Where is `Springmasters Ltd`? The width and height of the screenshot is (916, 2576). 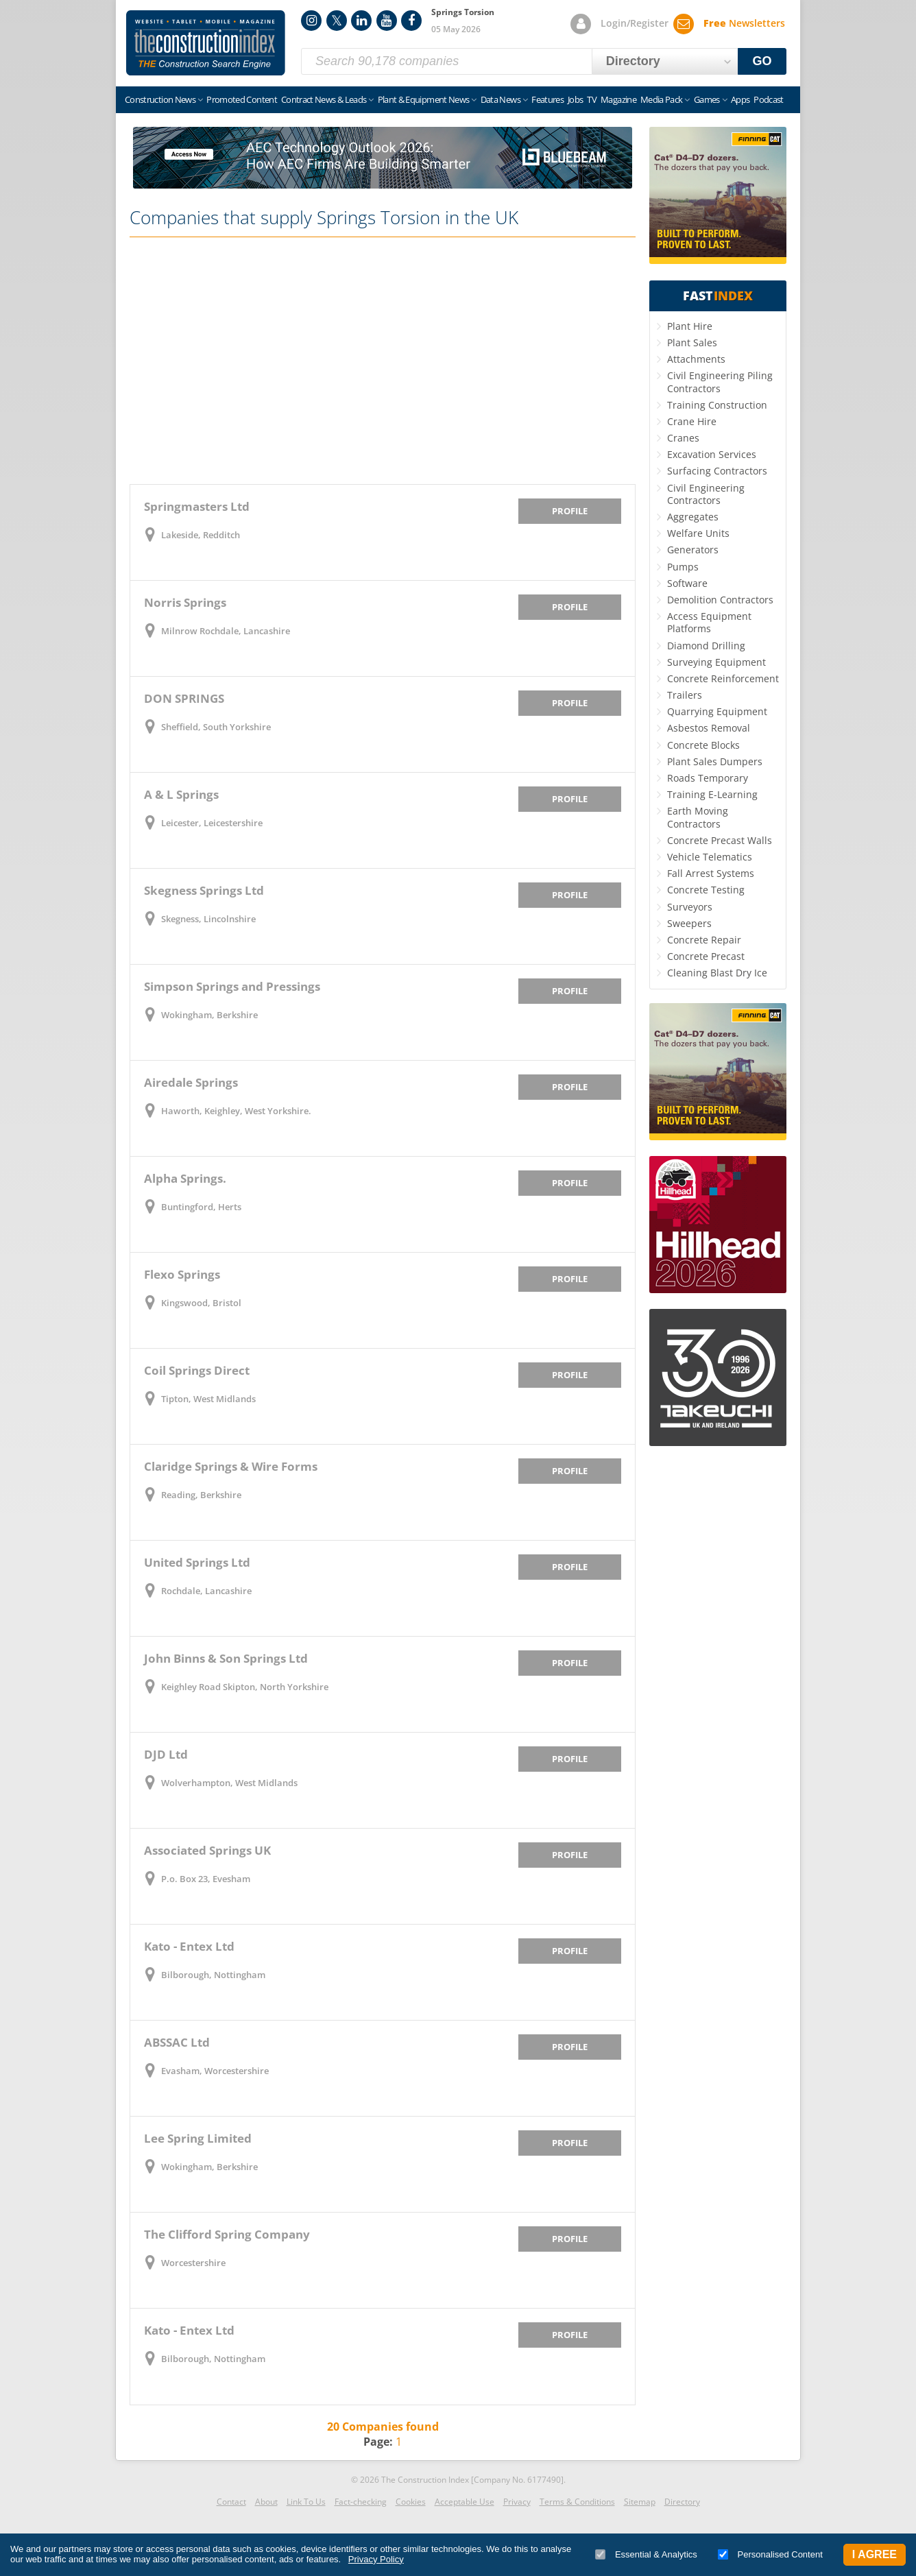 Springmasters Ltd is located at coordinates (197, 506).